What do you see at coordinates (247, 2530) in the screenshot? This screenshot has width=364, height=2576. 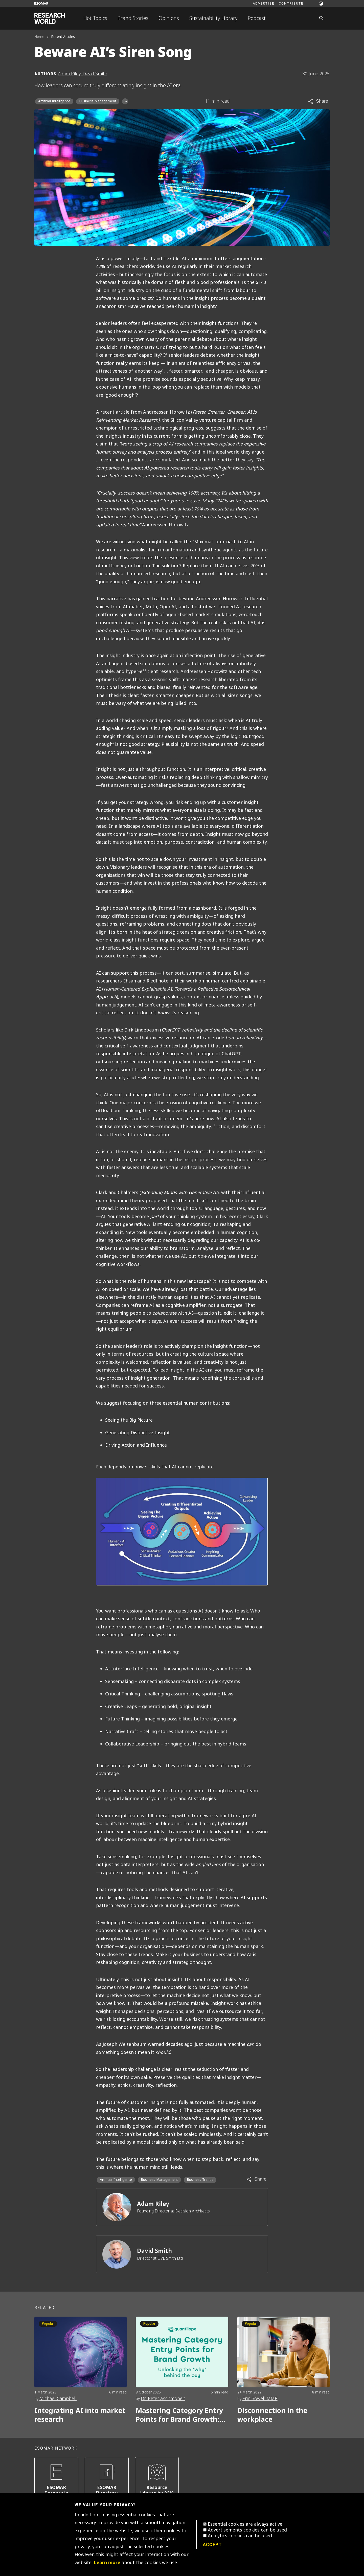 I see `Advertisements cookies can be used` at bounding box center [247, 2530].